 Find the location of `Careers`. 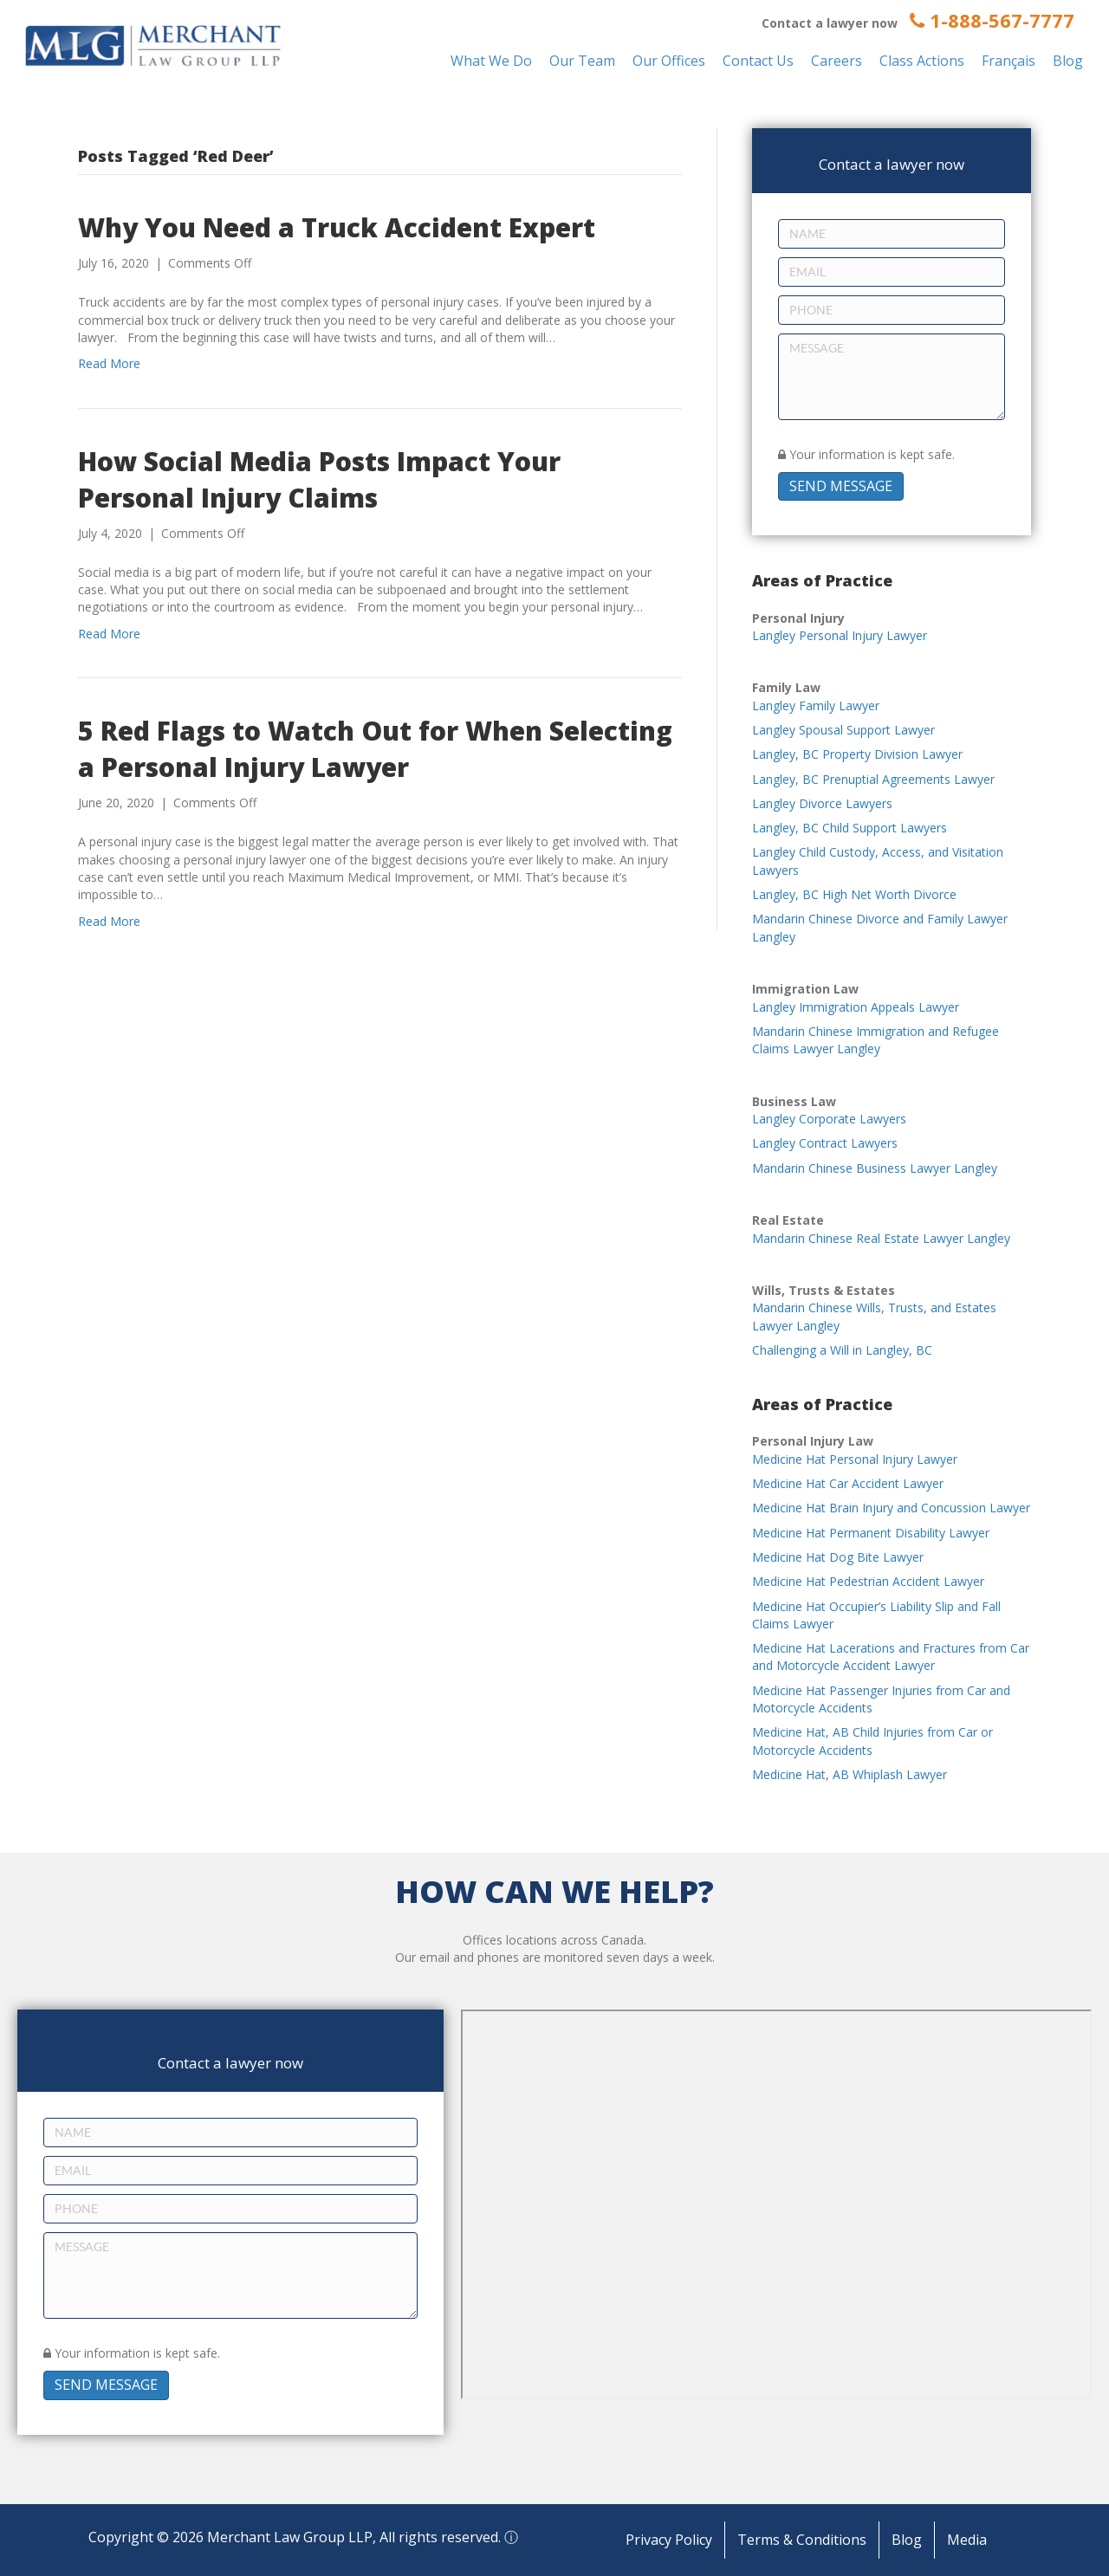

Careers is located at coordinates (836, 60).